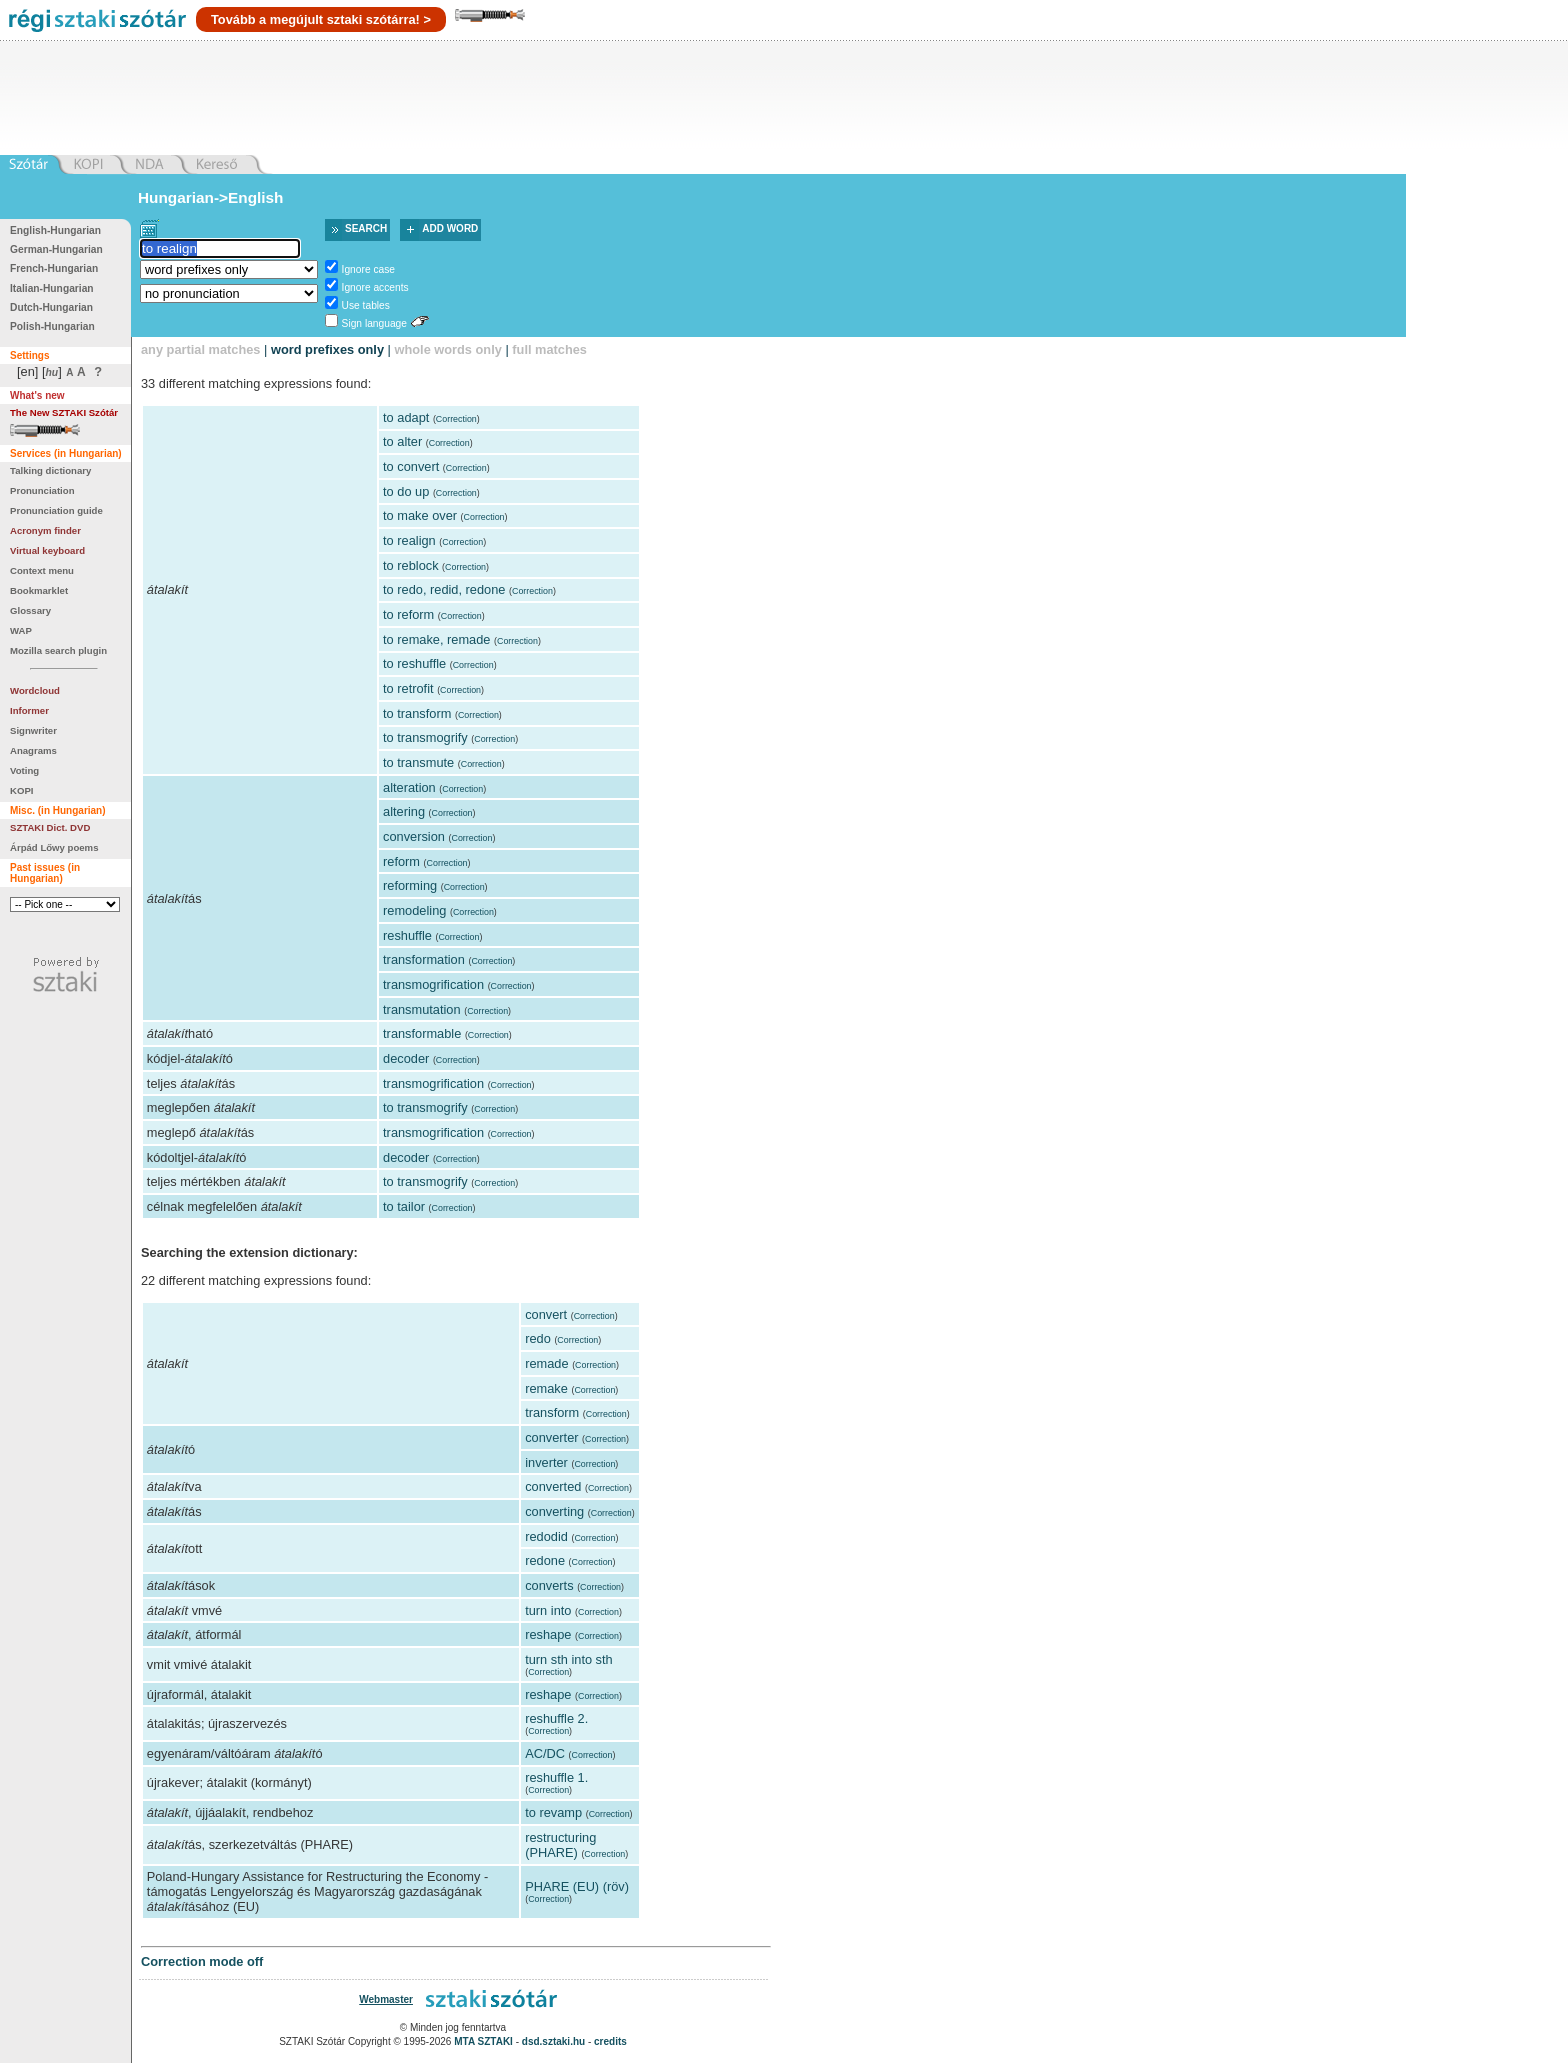 The image size is (1568, 2063). Describe the element at coordinates (39, 590) in the screenshot. I see `Bookmarklet` at that location.